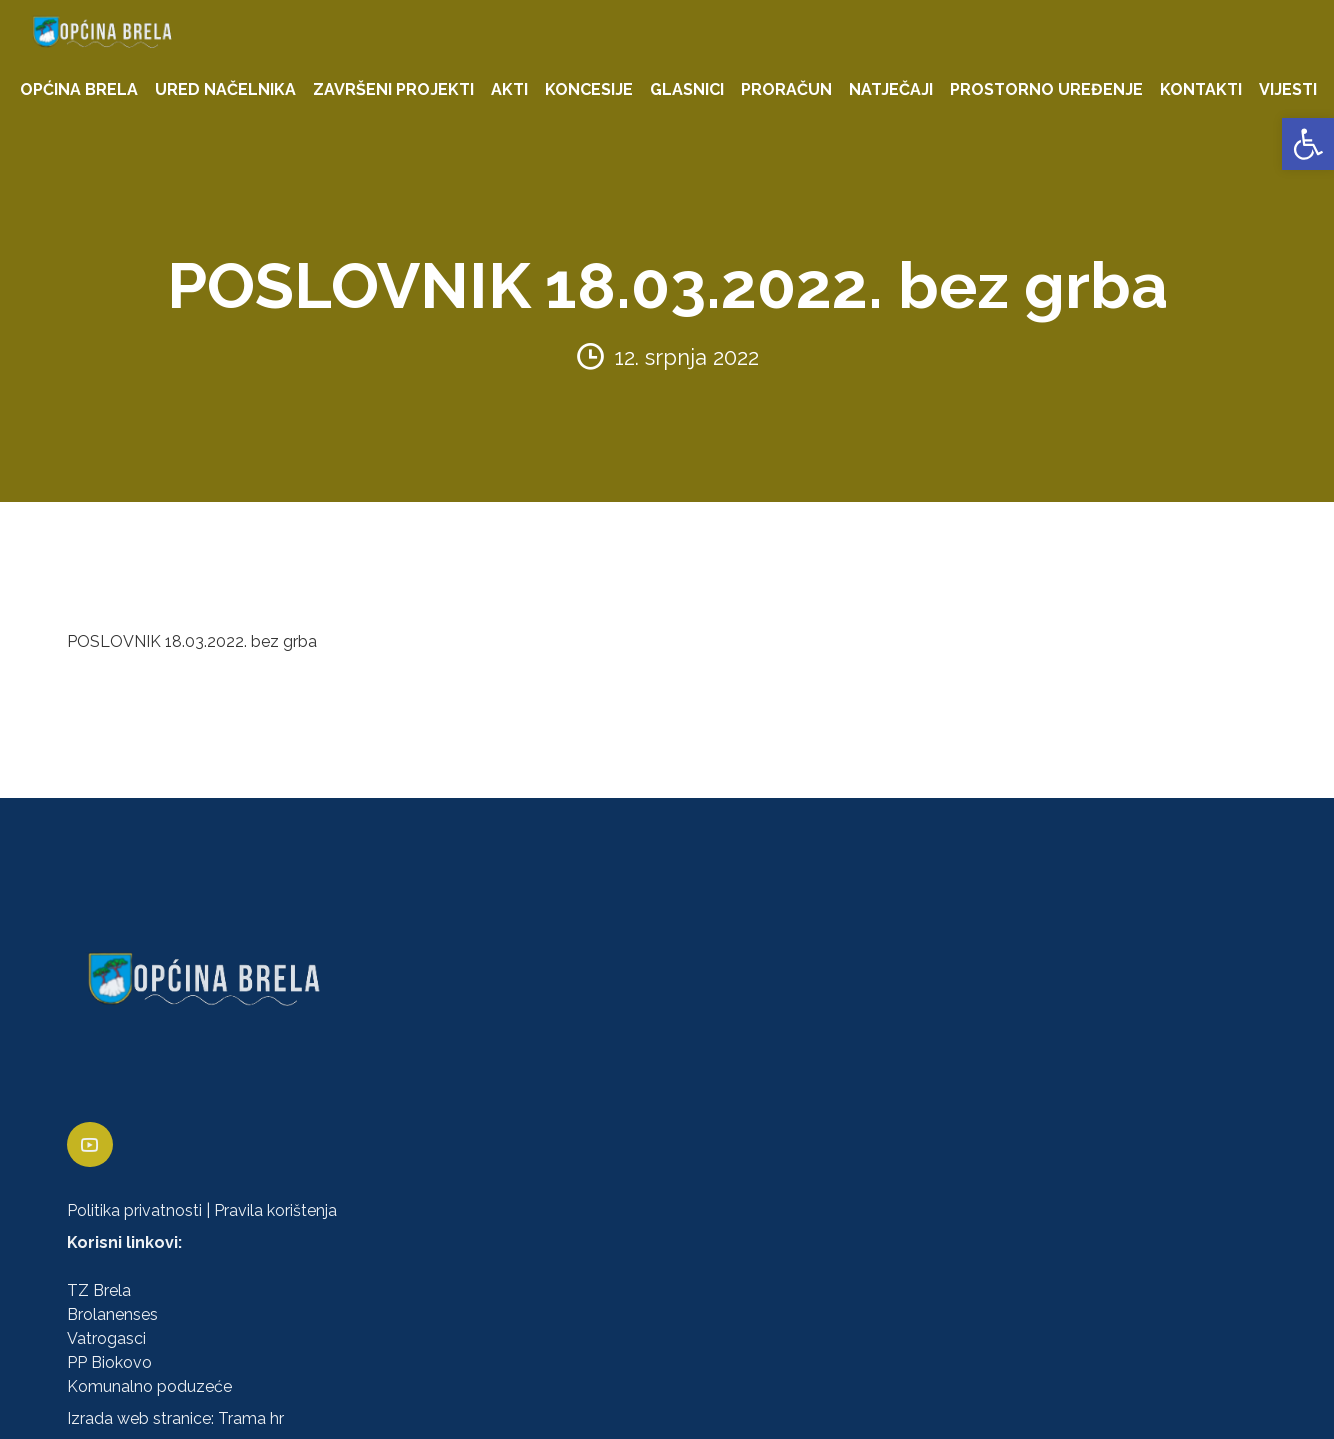 This screenshot has height=1439, width=1334. Describe the element at coordinates (139, 1418) in the screenshot. I see `Izrada web stranice [link]` at that location.